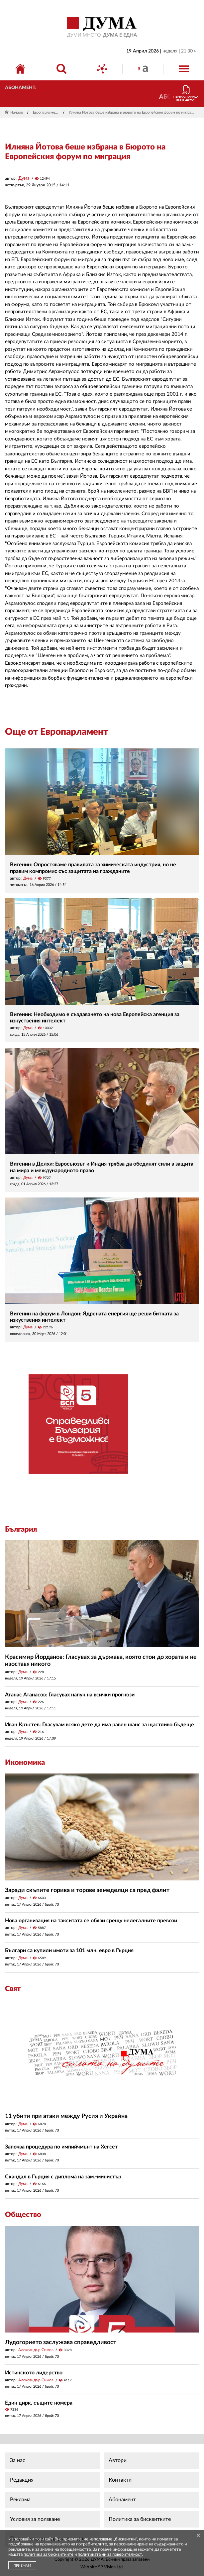  I want to click on Иван Кръстев: Гласувам всяко дете да има равен шанс за щастливо бъдеще, so click(99, 1724).